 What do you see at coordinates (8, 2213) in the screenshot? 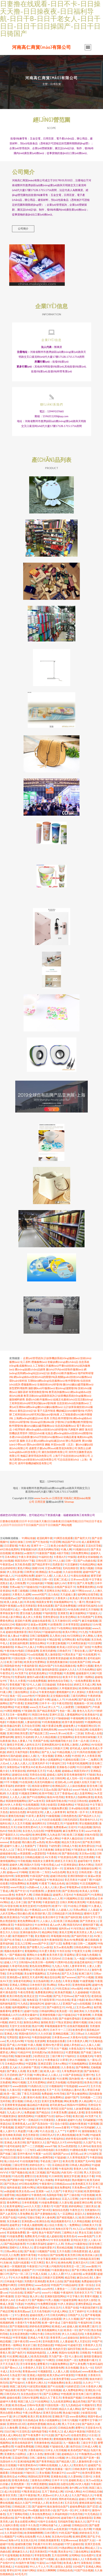
I see `国产人妖系列` at bounding box center [8, 2213].